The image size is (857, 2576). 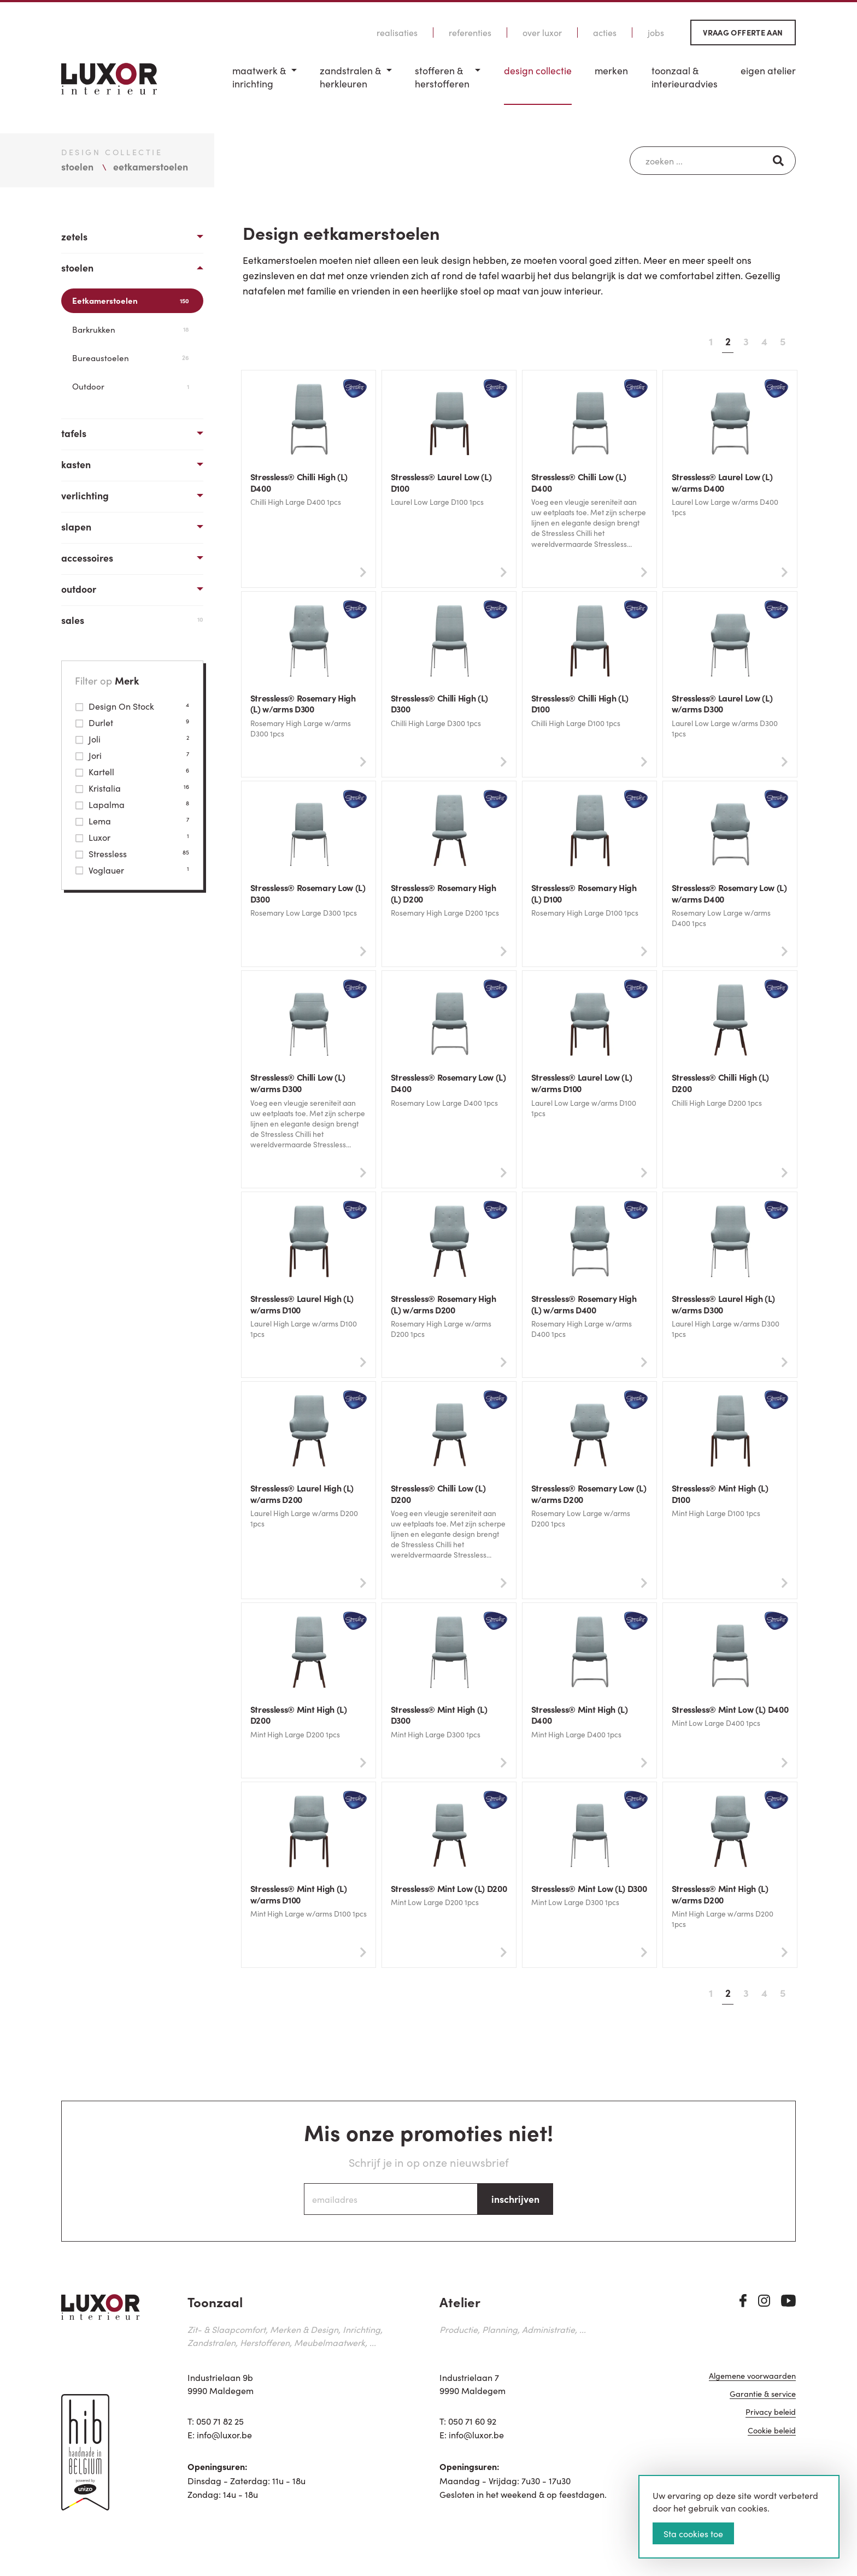 What do you see at coordinates (132, 870) in the screenshot?
I see `Voglauer` at bounding box center [132, 870].